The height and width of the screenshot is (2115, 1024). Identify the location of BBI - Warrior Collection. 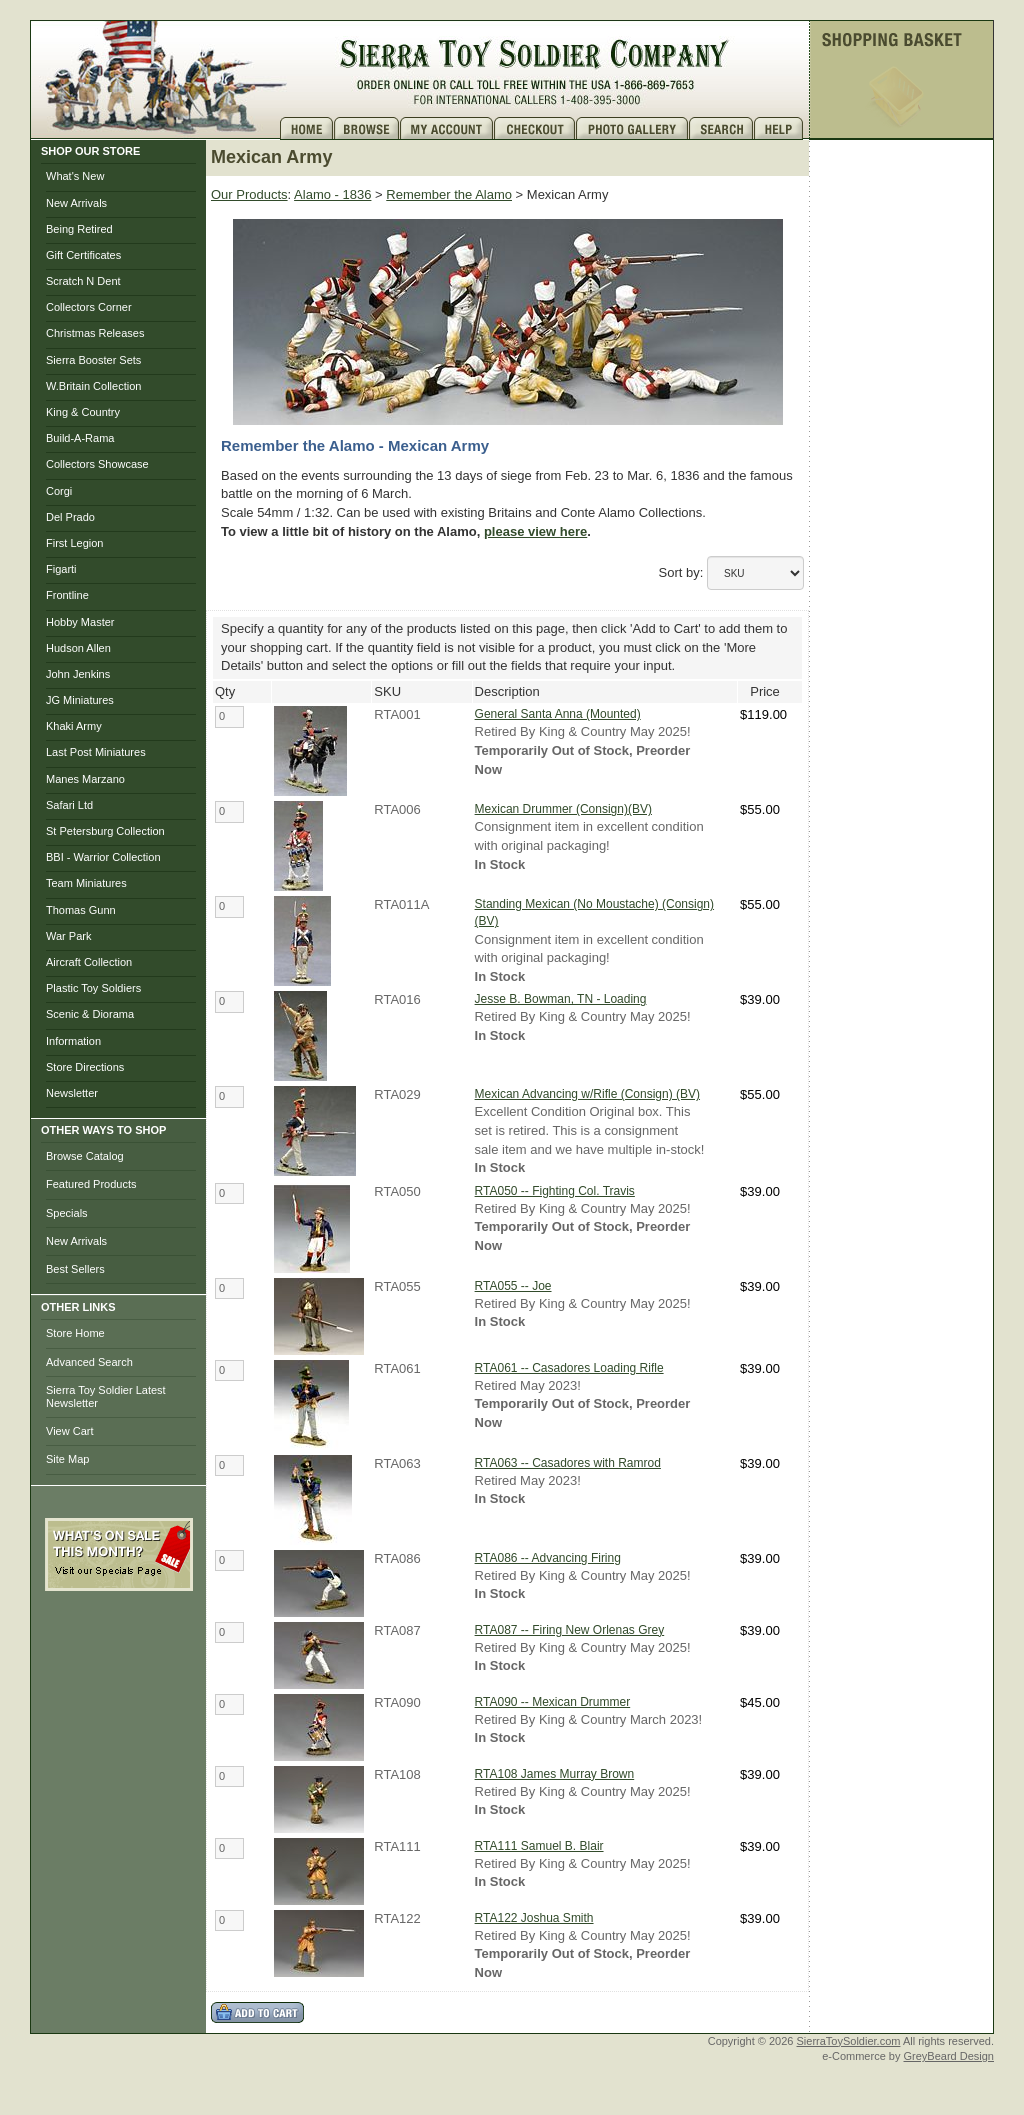
(103, 857).